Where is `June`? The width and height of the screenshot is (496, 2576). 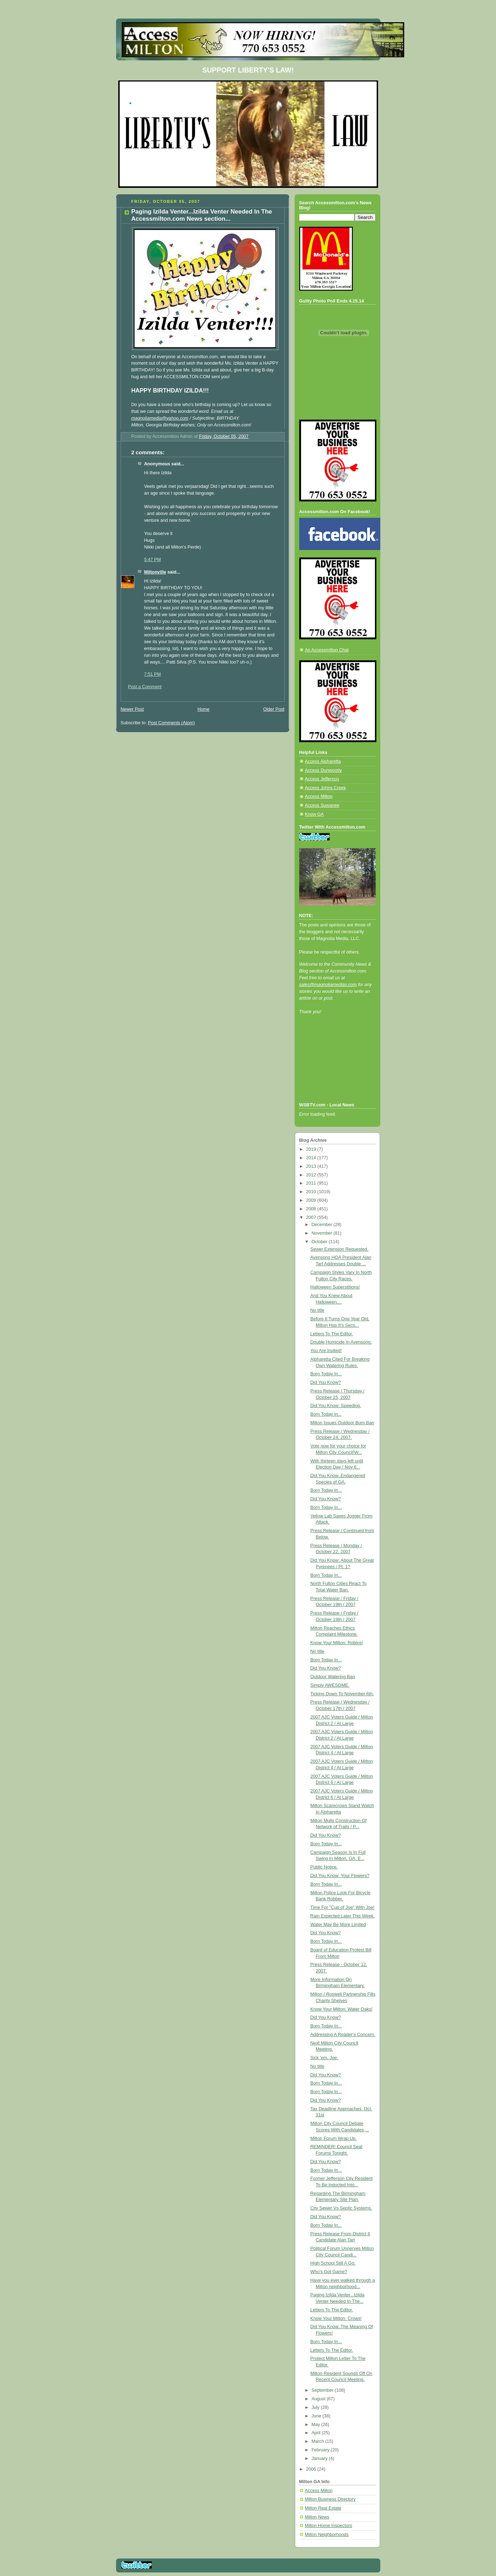
June is located at coordinates (316, 2416).